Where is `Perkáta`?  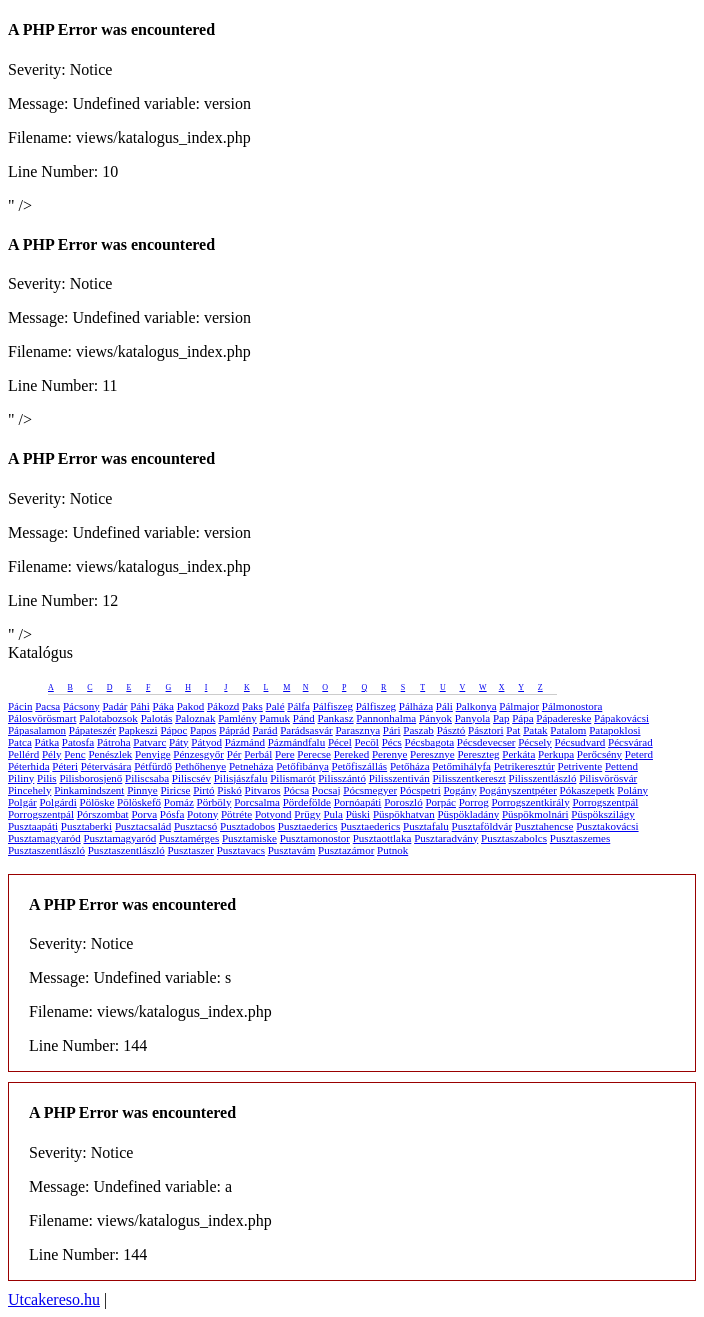
Perkáta is located at coordinates (518, 754).